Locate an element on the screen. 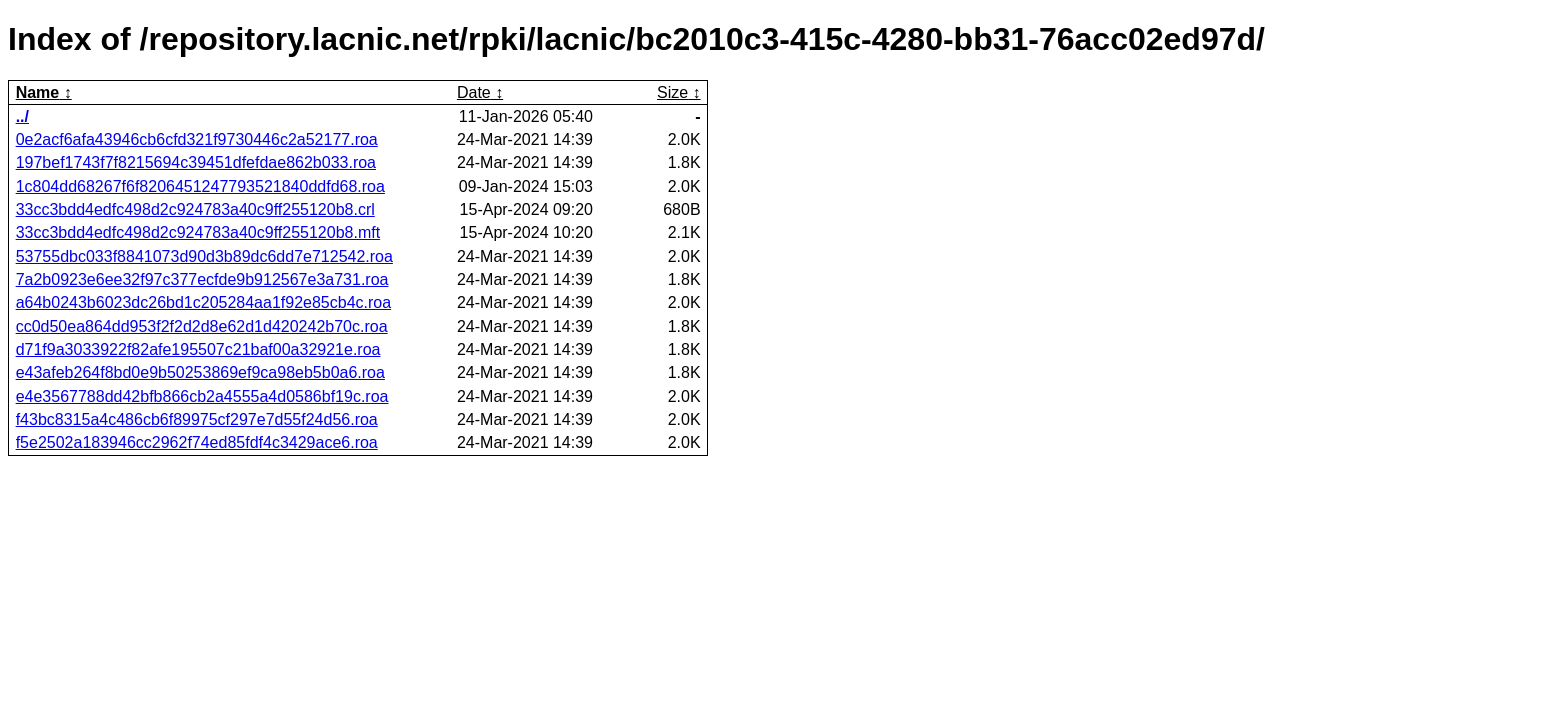 The width and height of the screenshot is (1568, 720). 0e2acf6afa43946cb6cfd321f9730446c2a52177.roa is located at coordinates (197, 139).